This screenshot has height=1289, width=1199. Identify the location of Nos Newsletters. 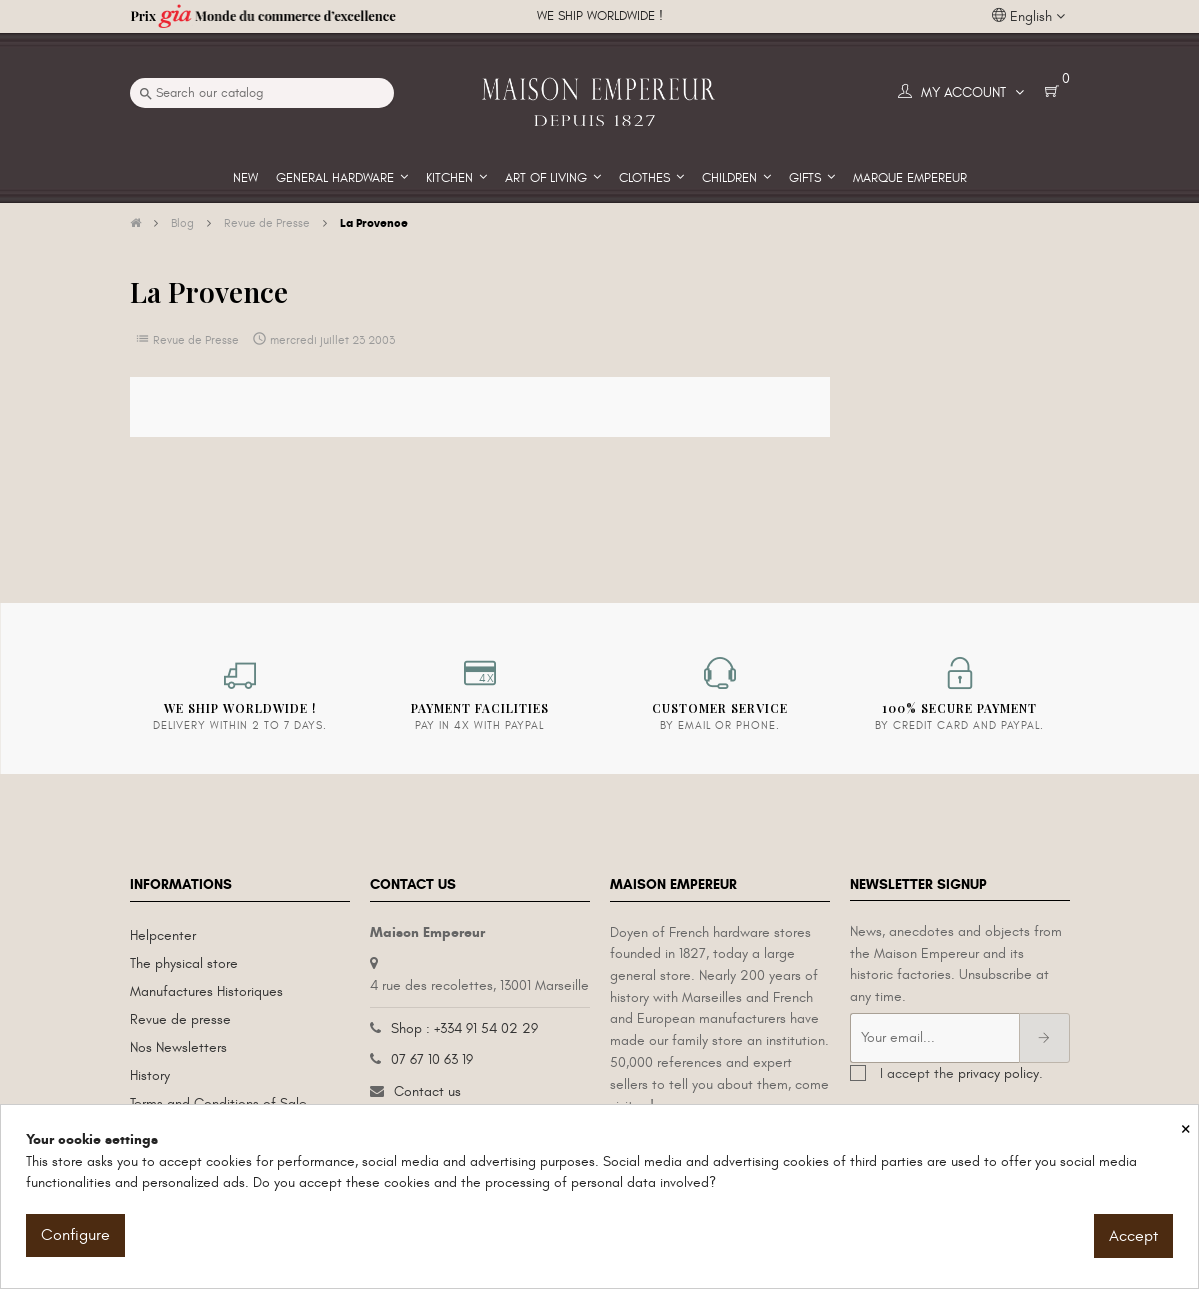
(178, 1047).